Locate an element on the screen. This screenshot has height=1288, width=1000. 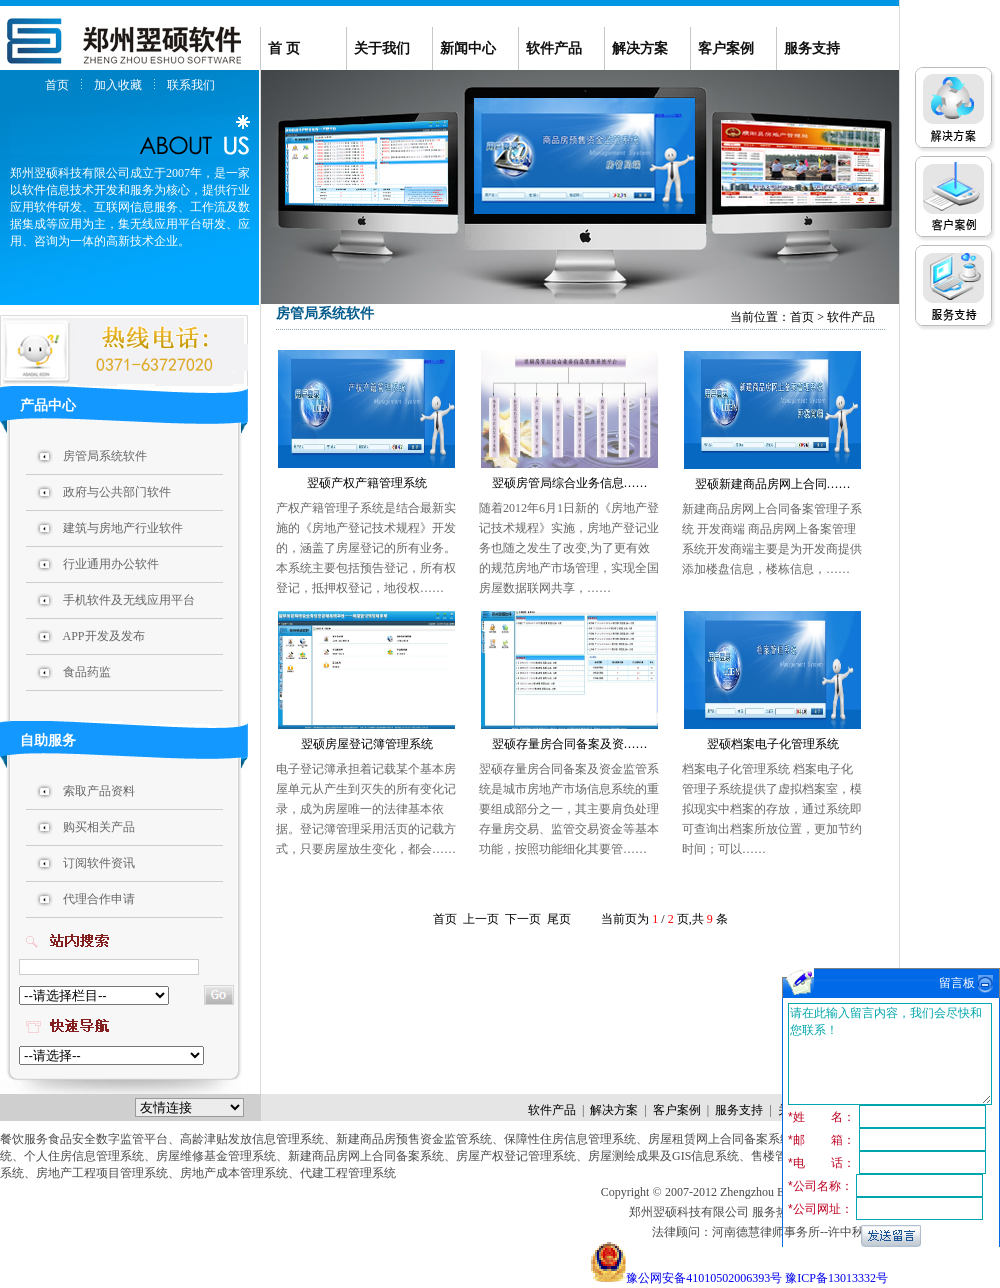
订阅软件资讯 is located at coordinates (99, 863).